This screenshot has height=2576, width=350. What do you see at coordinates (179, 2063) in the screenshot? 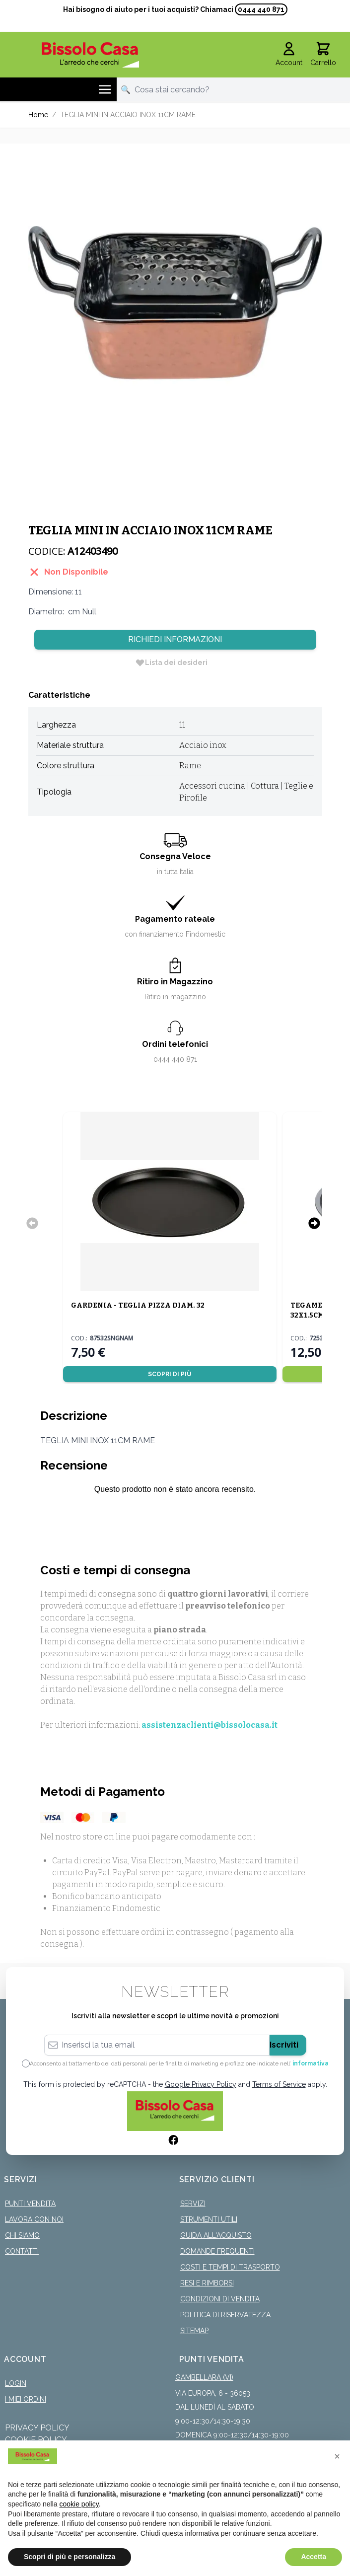
I see `Acconsento al trattamento dei dati personali per le finalità di marketing e profilazione indicate nell’` at bounding box center [179, 2063].